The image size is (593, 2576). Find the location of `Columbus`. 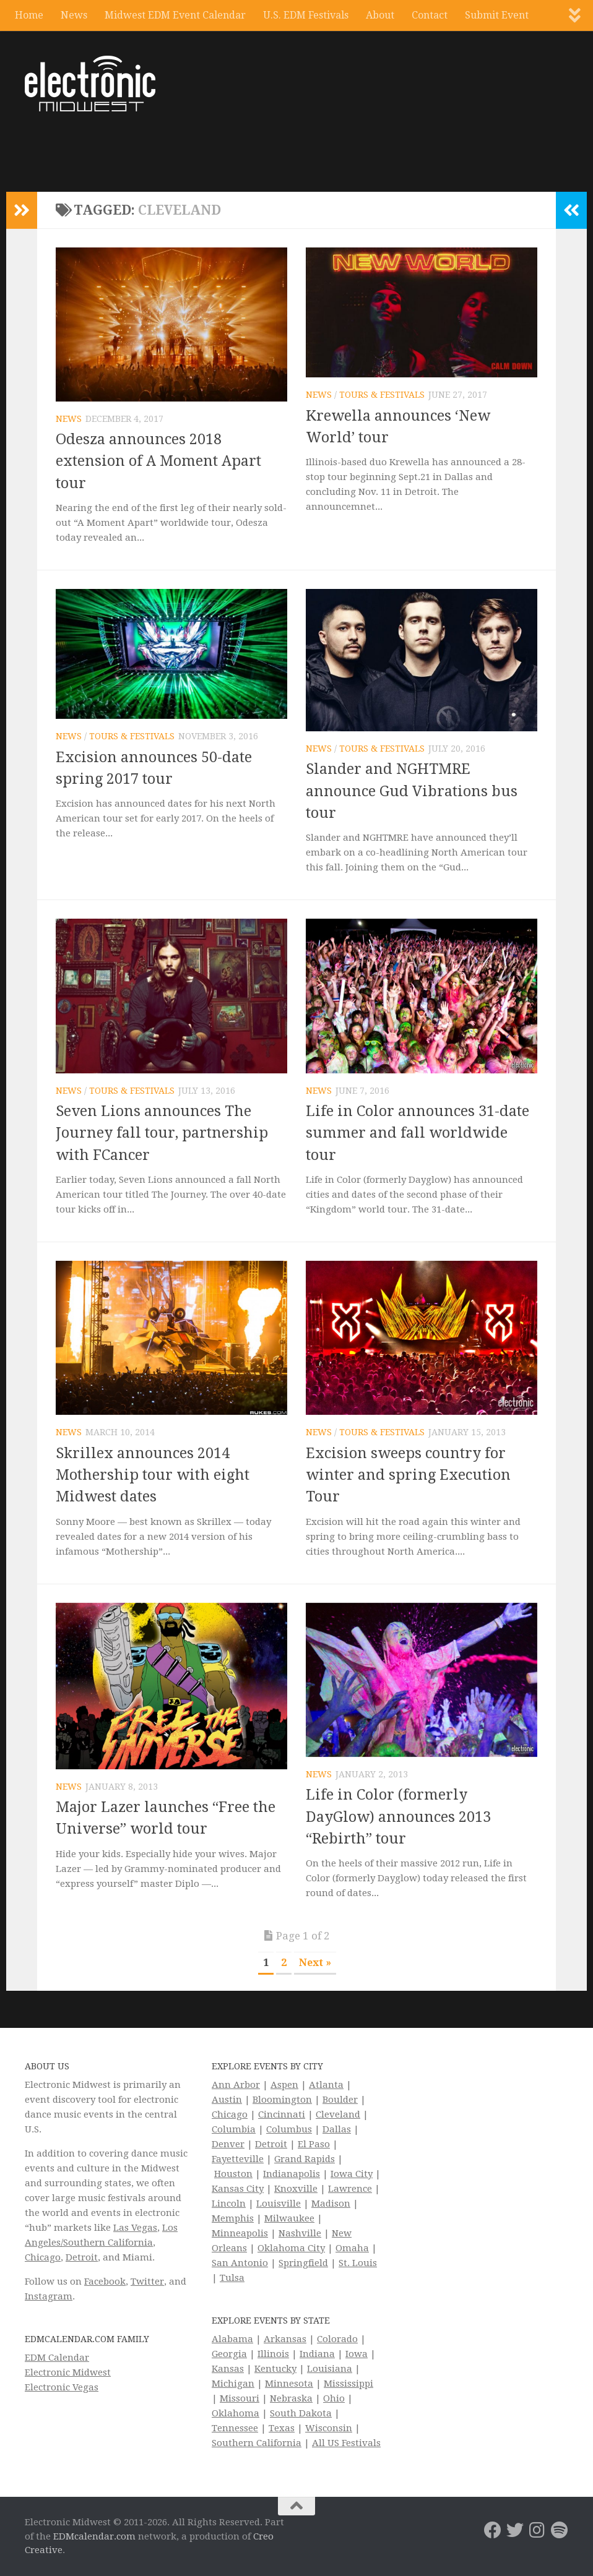

Columbus is located at coordinates (289, 2129).